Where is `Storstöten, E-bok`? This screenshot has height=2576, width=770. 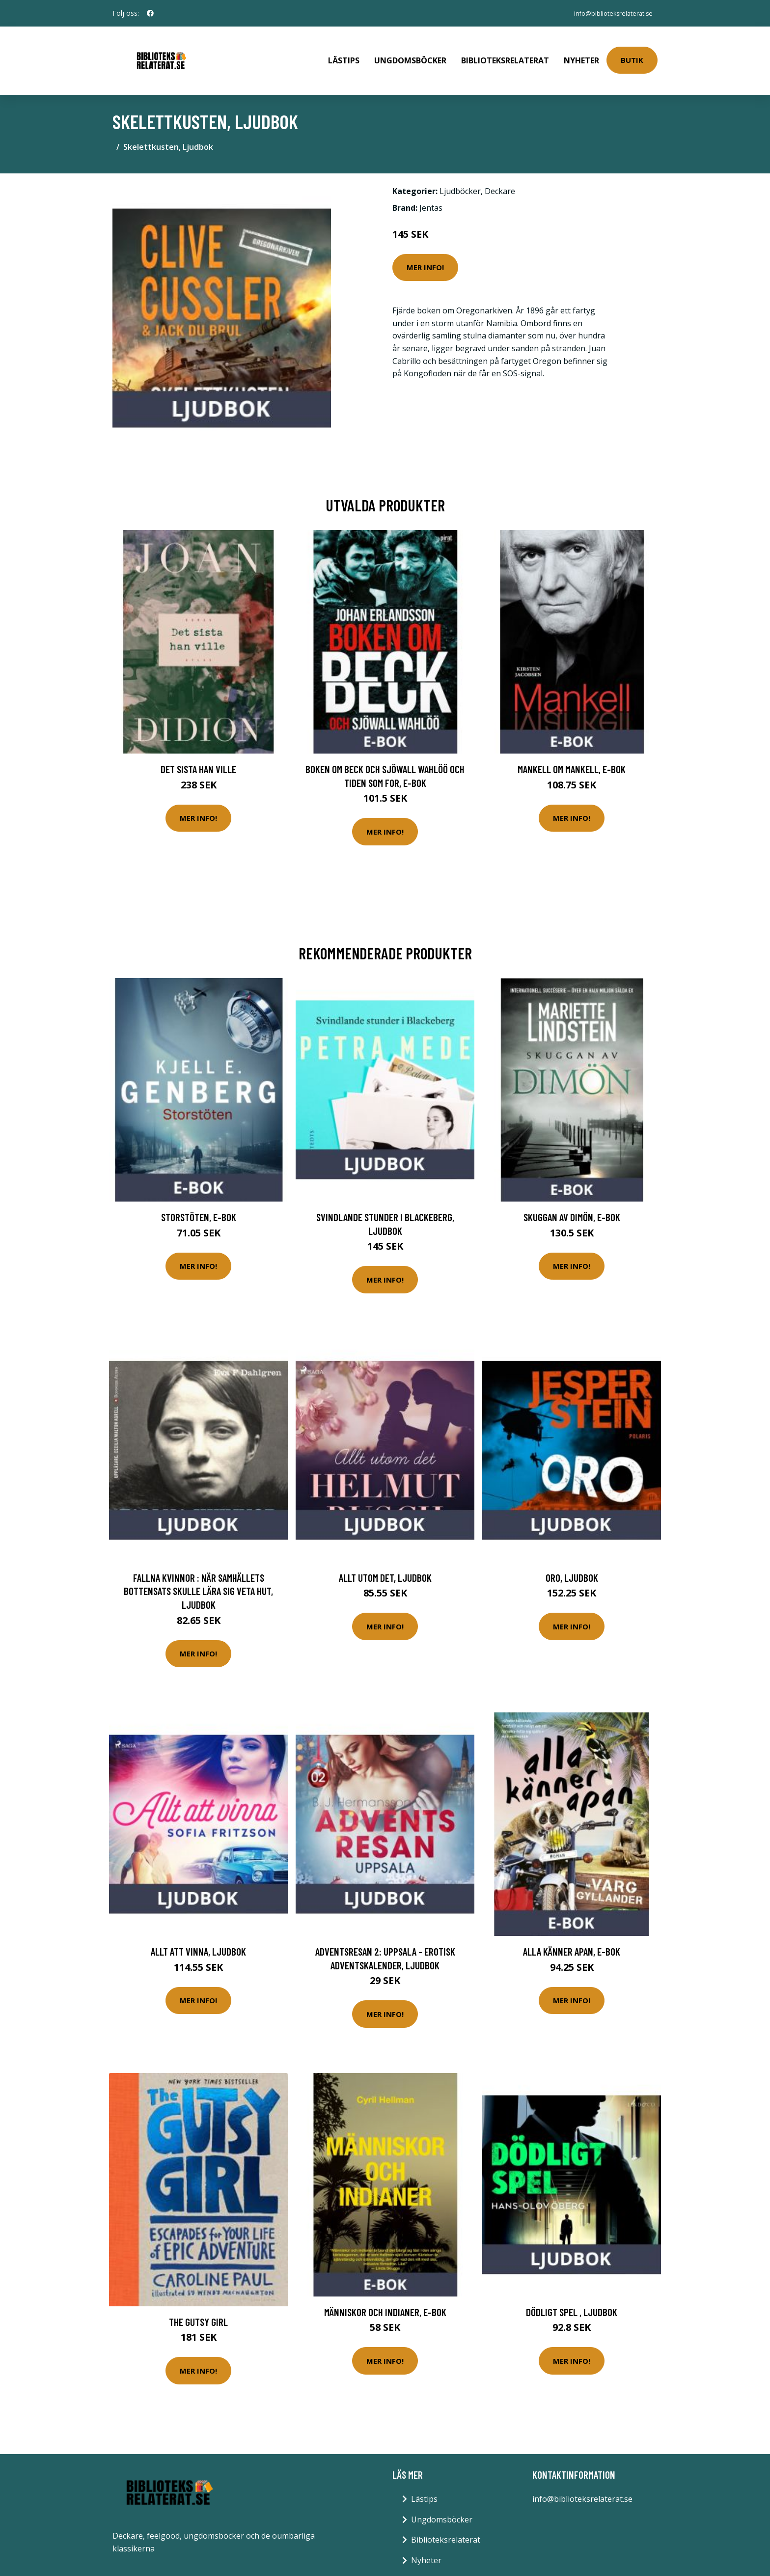 Storstöten, E-bok is located at coordinates (198, 1201).